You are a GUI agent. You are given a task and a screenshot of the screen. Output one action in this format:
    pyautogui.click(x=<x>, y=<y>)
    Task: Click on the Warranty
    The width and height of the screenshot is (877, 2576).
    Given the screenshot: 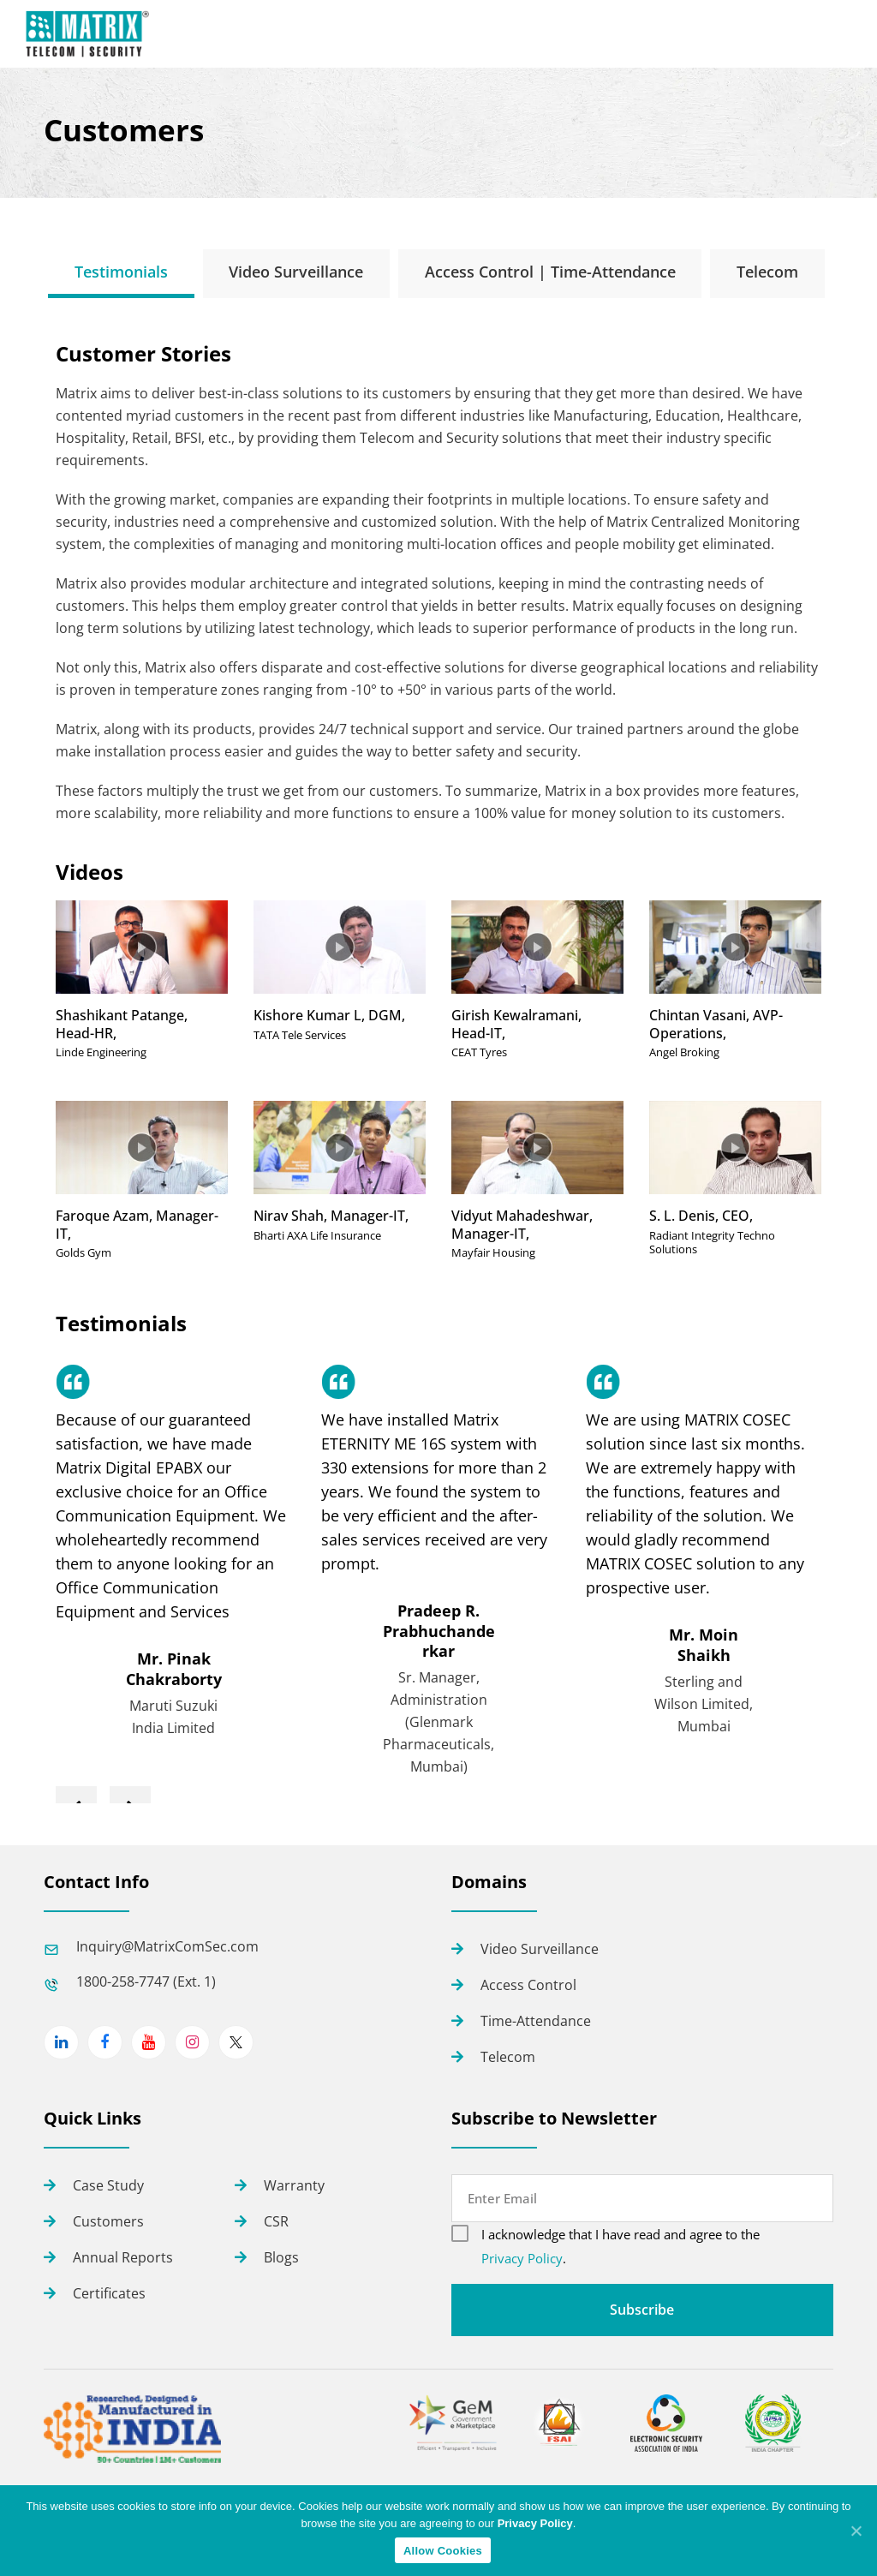 What is the action you would take?
    pyautogui.click(x=294, y=2185)
    